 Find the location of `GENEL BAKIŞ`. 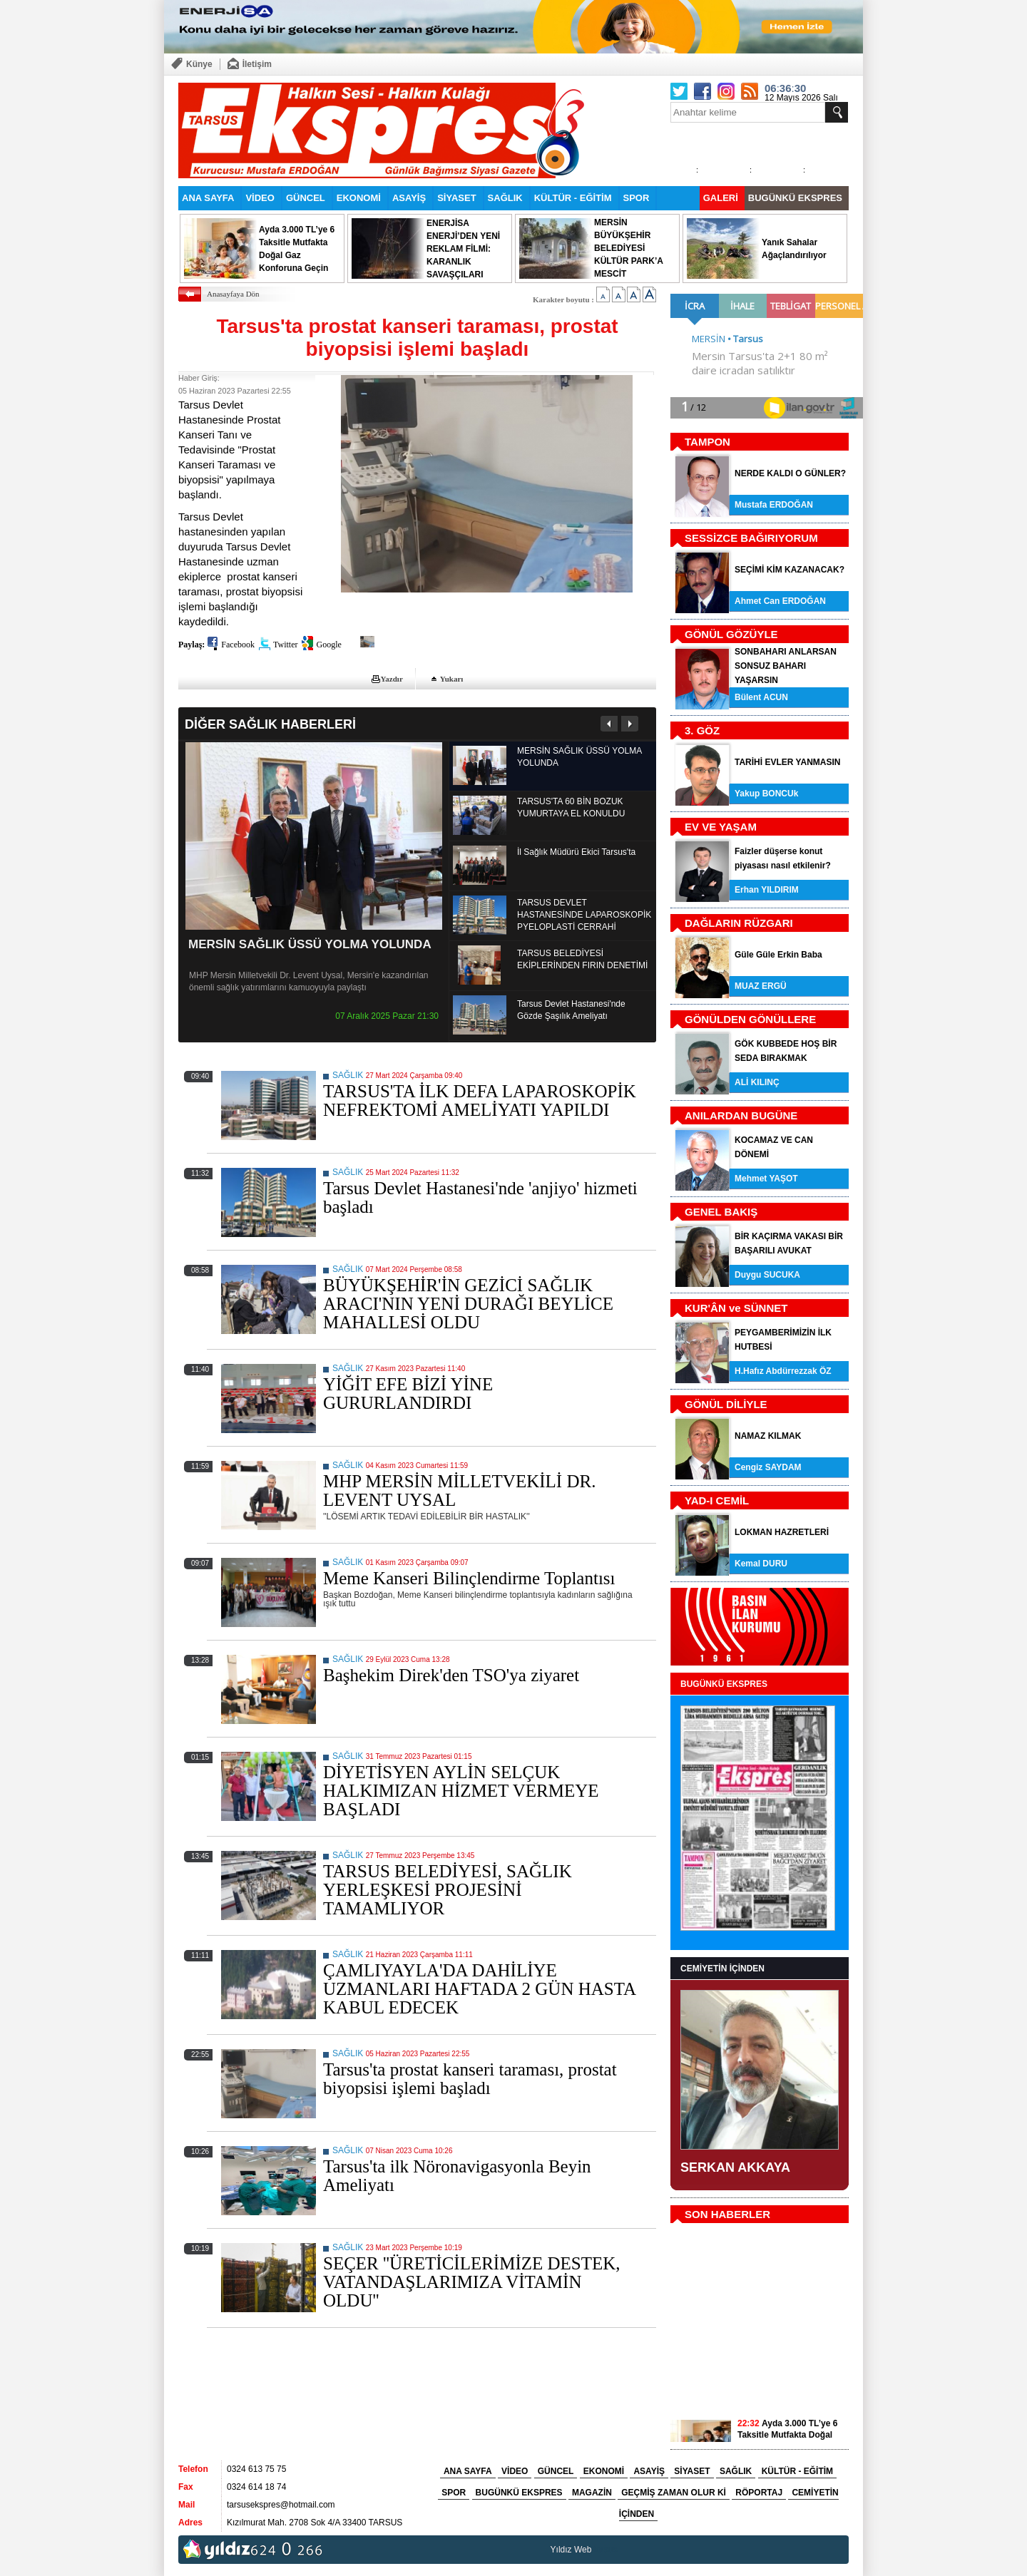

GENEL BAKIŞ is located at coordinates (721, 1212).